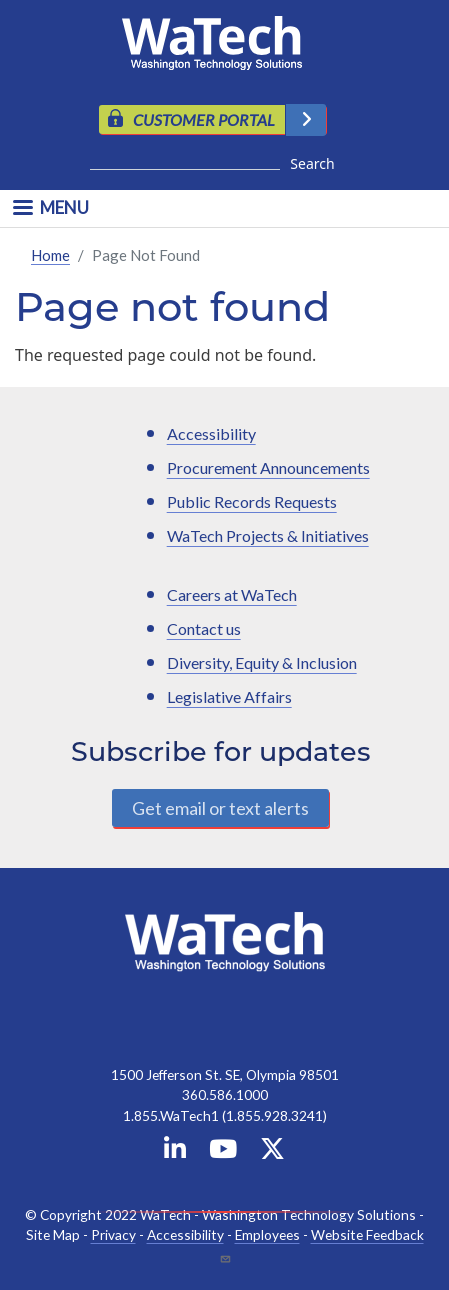 This screenshot has width=449, height=1290. What do you see at coordinates (175, 1152) in the screenshot?
I see `[WaTech on Linkedin]` at bounding box center [175, 1152].